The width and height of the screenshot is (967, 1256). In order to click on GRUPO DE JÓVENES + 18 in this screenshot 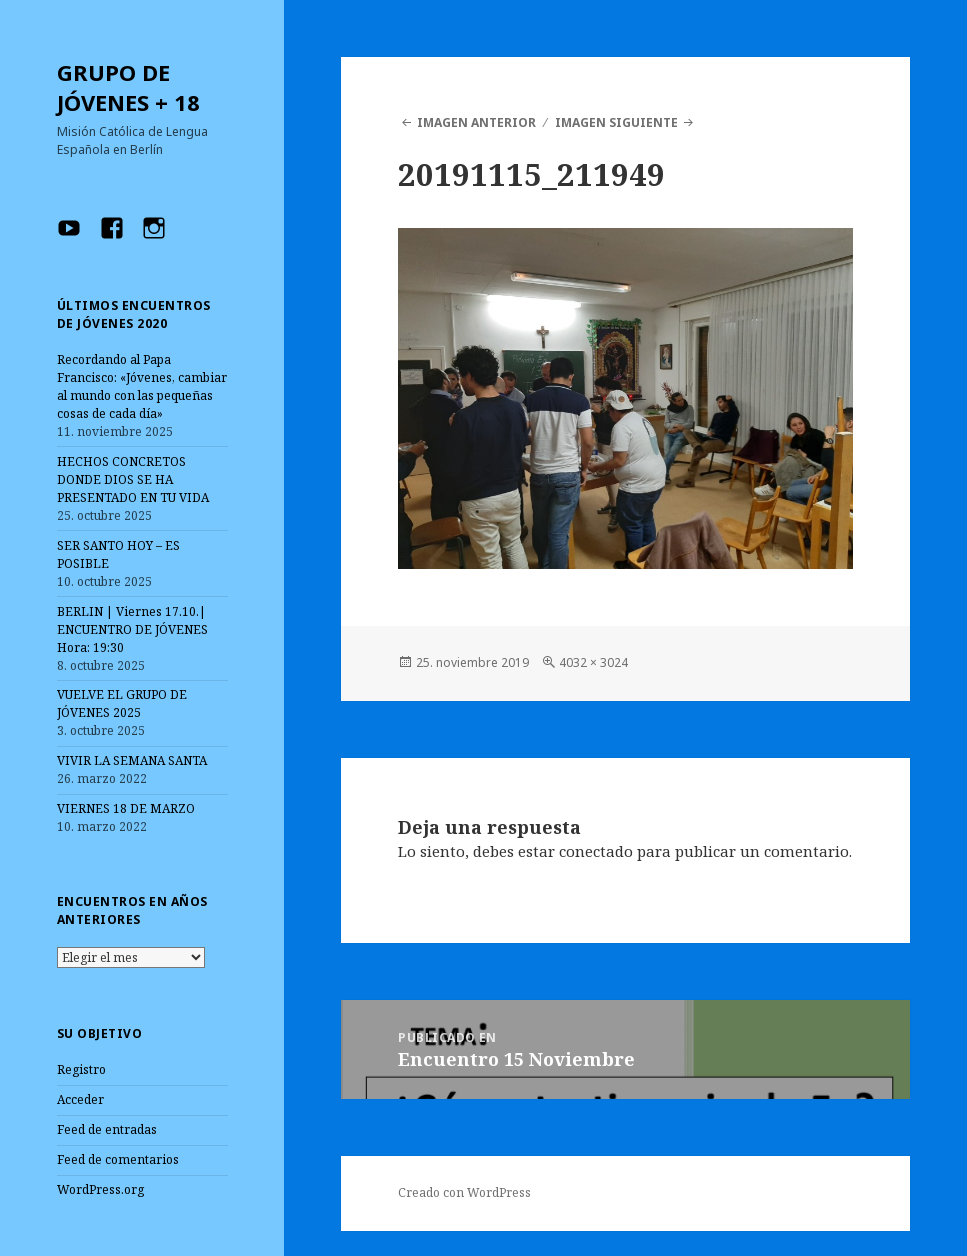, I will do `click(128, 87)`.